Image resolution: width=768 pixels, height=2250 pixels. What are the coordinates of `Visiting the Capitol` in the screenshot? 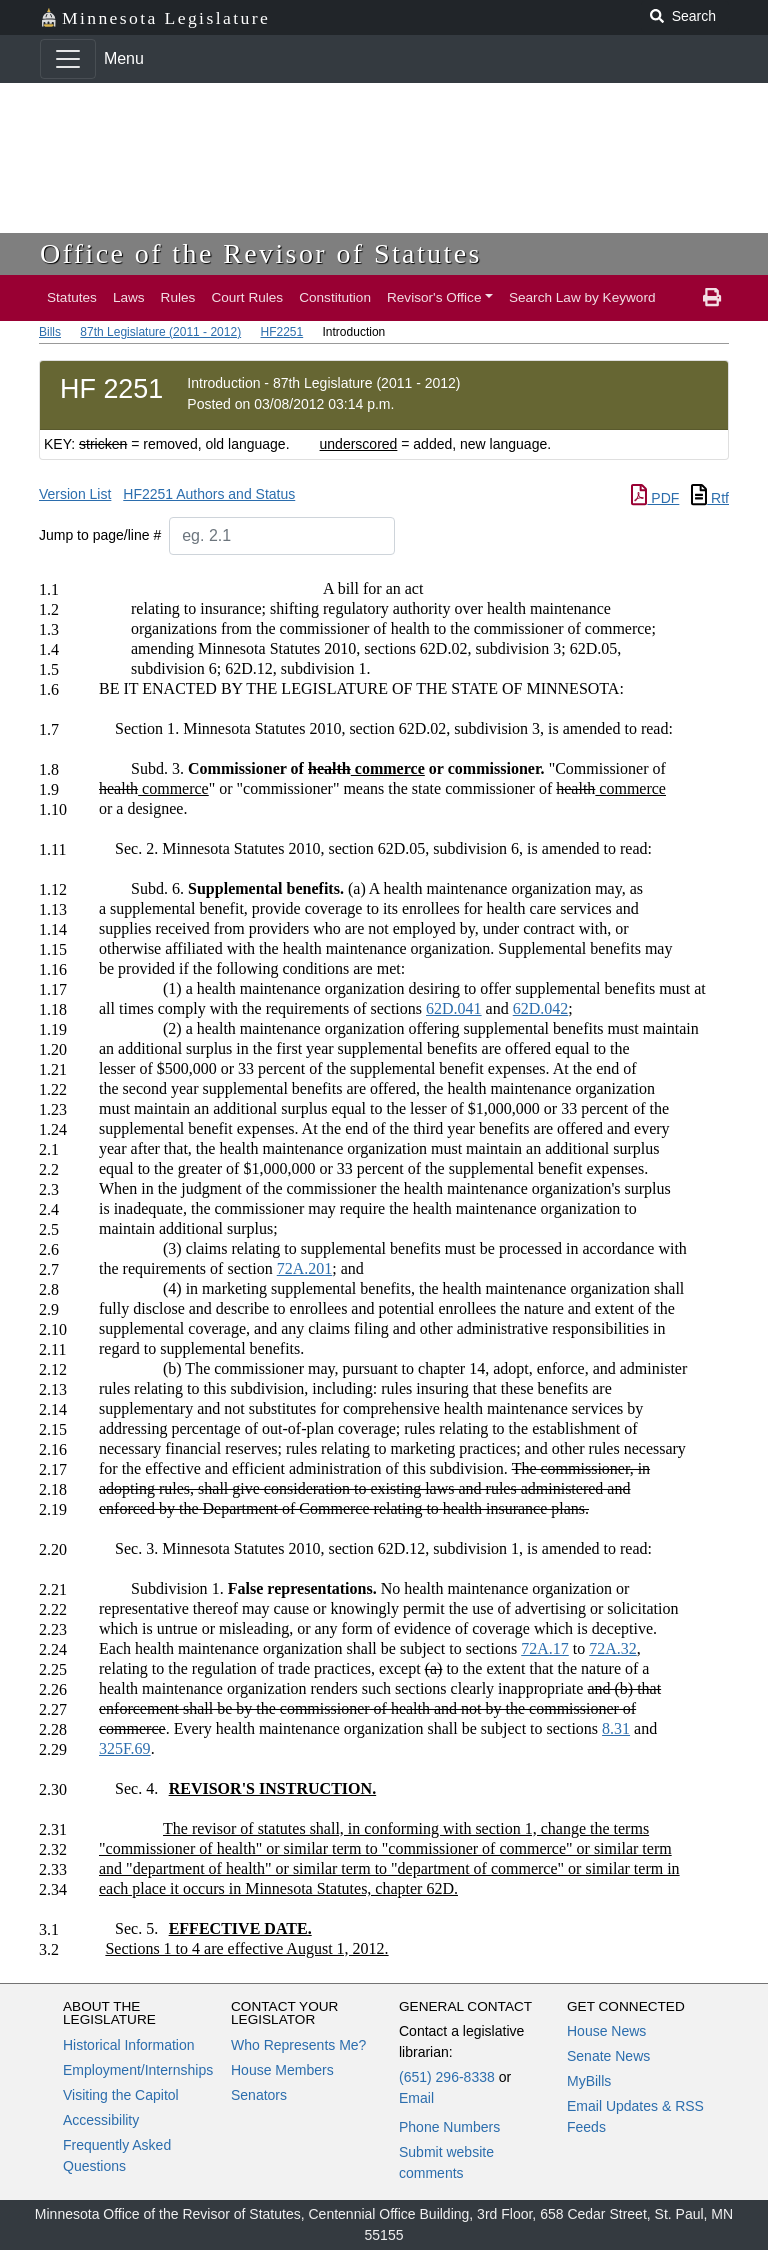 It's located at (121, 2095).